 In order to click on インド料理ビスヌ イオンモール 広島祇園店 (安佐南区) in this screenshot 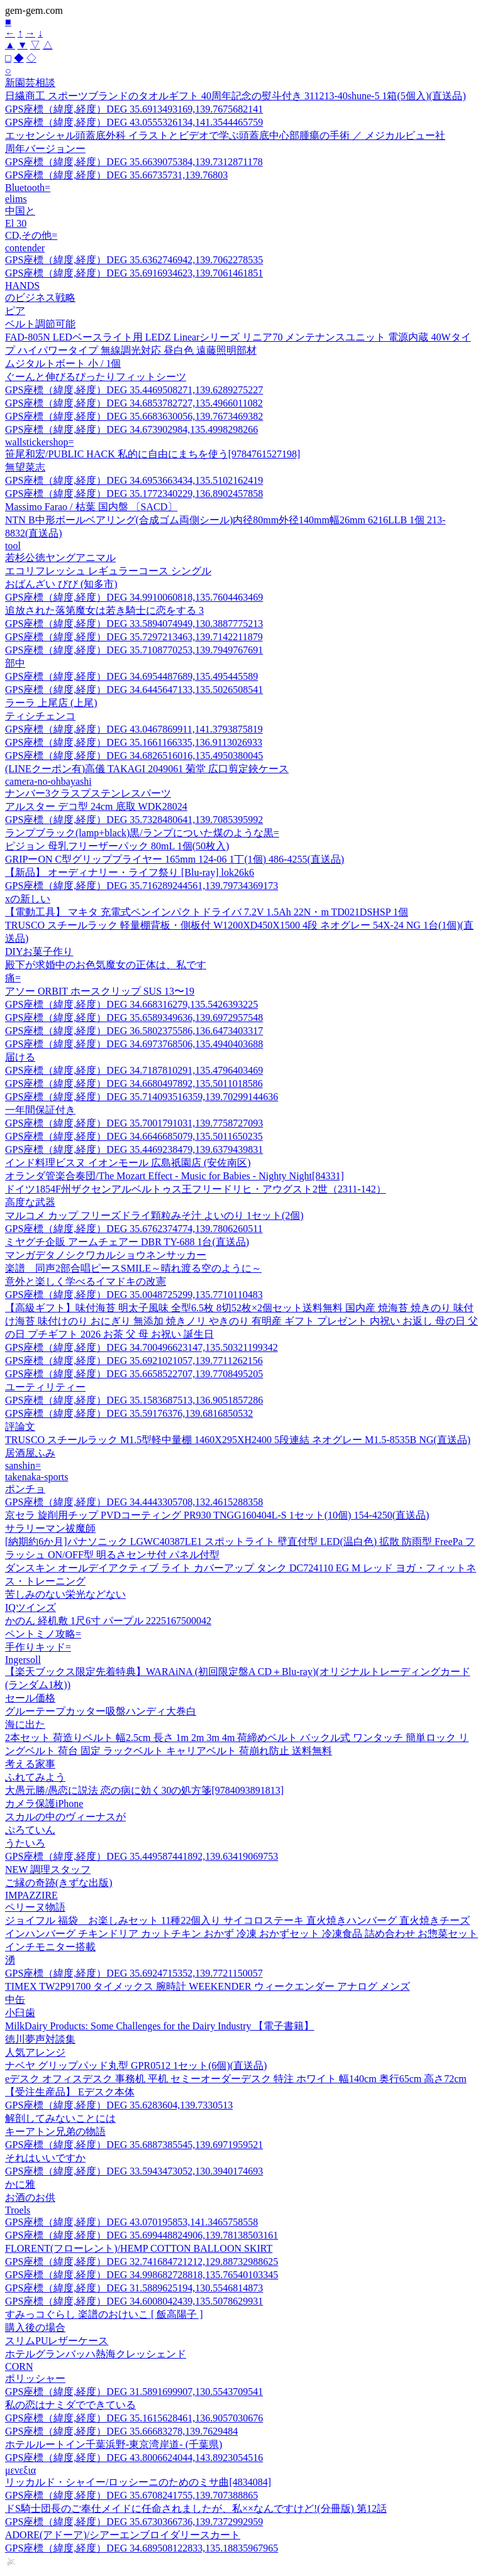, I will do `click(128, 1162)`.